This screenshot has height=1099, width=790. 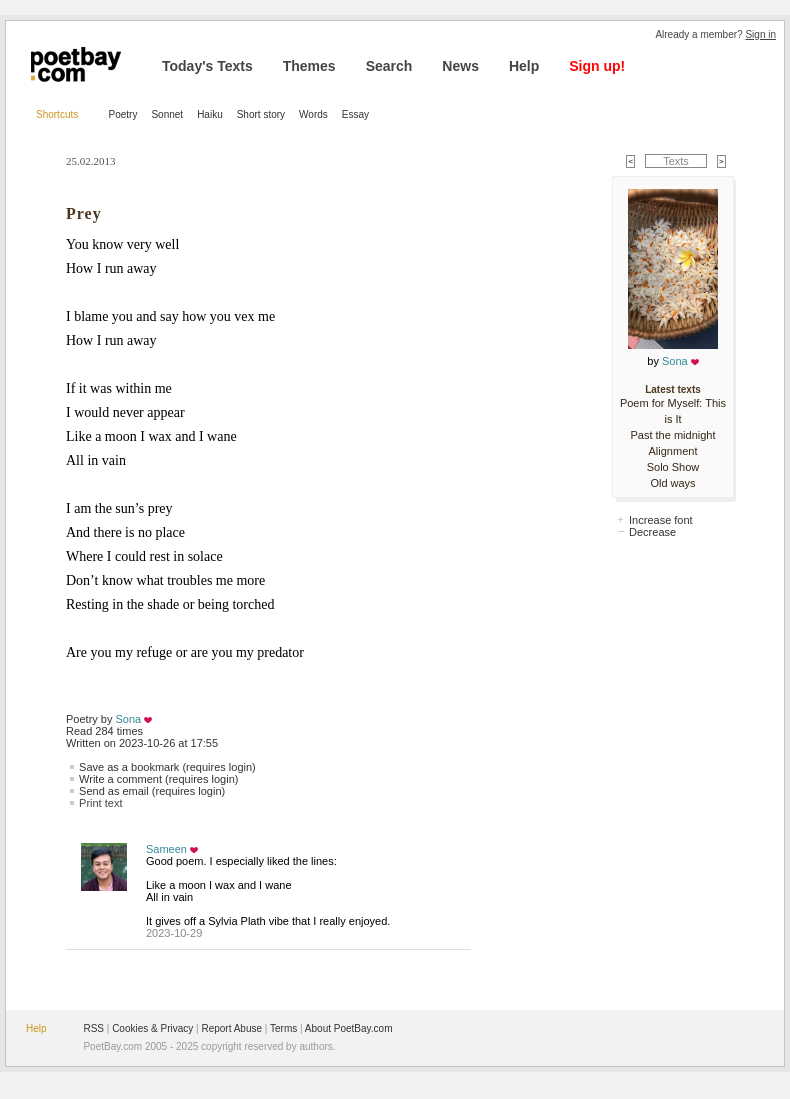 What do you see at coordinates (210, 114) in the screenshot?
I see `Haiku` at bounding box center [210, 114].